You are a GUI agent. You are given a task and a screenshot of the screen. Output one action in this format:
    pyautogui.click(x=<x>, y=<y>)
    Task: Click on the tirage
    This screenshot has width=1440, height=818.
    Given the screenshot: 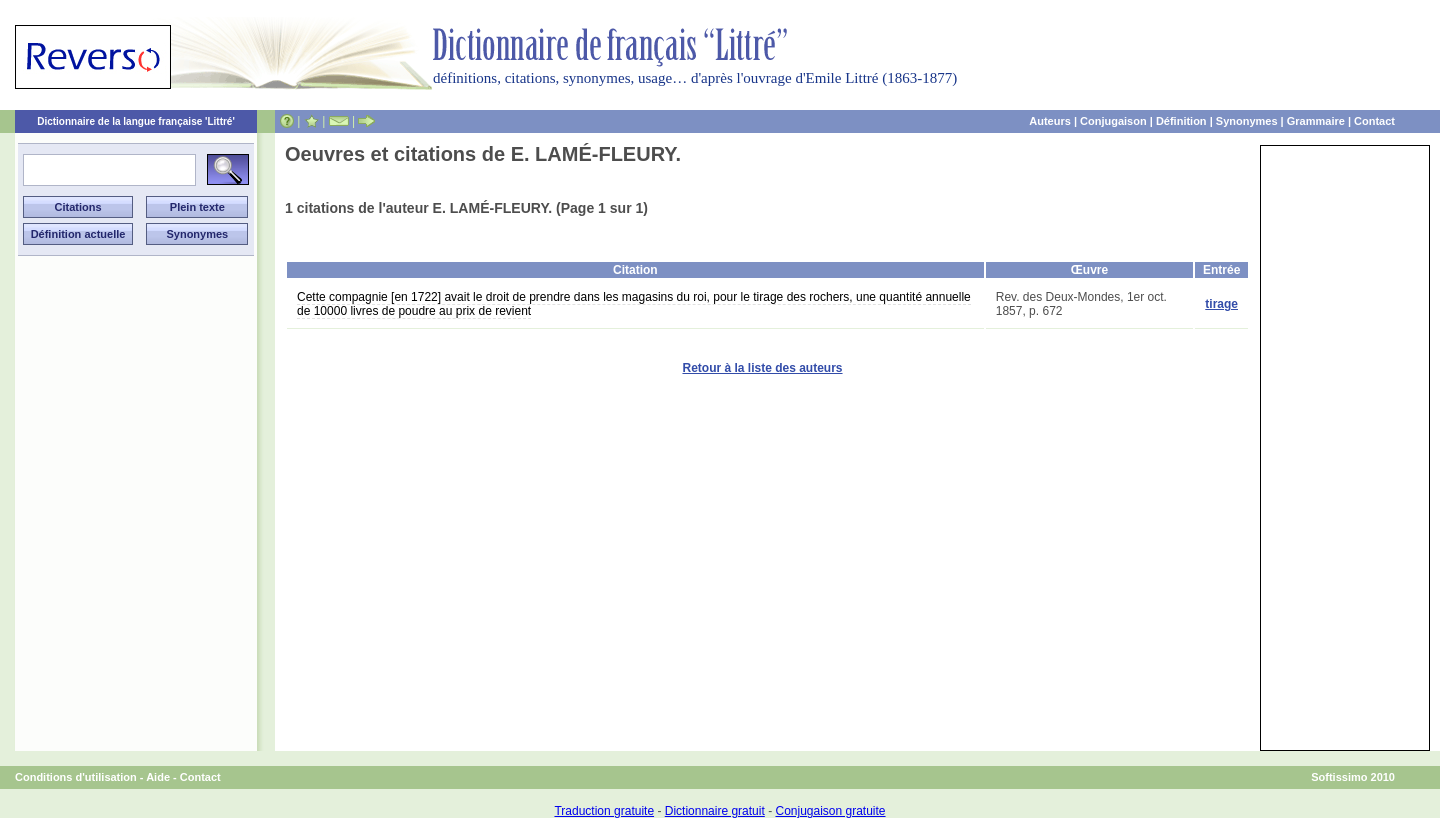 What is the action you would take?
    pyautogui.click(x=1221, y=304)
    